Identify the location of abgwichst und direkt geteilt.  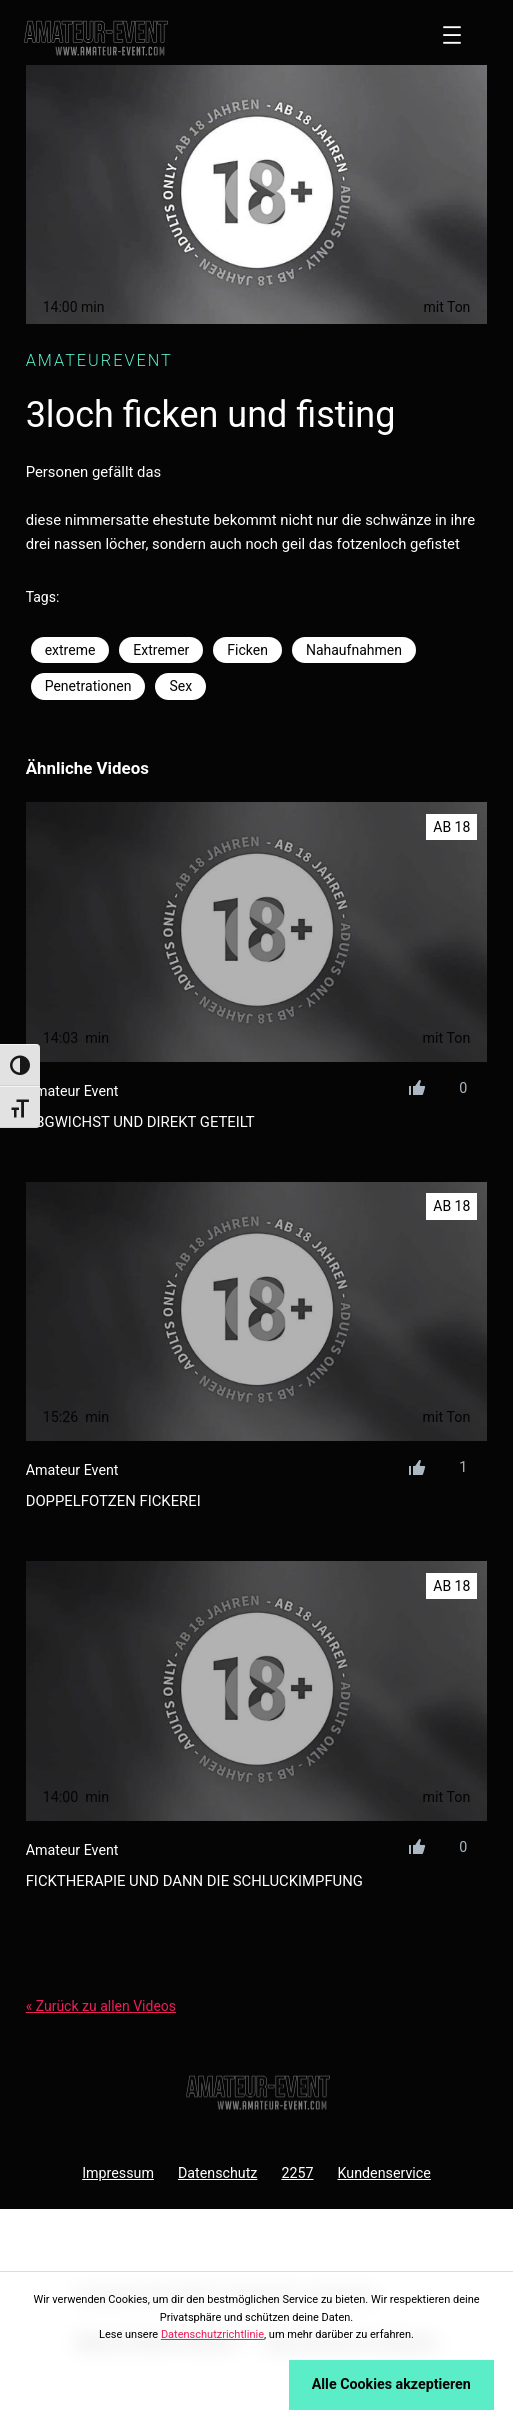
(140, 1122).